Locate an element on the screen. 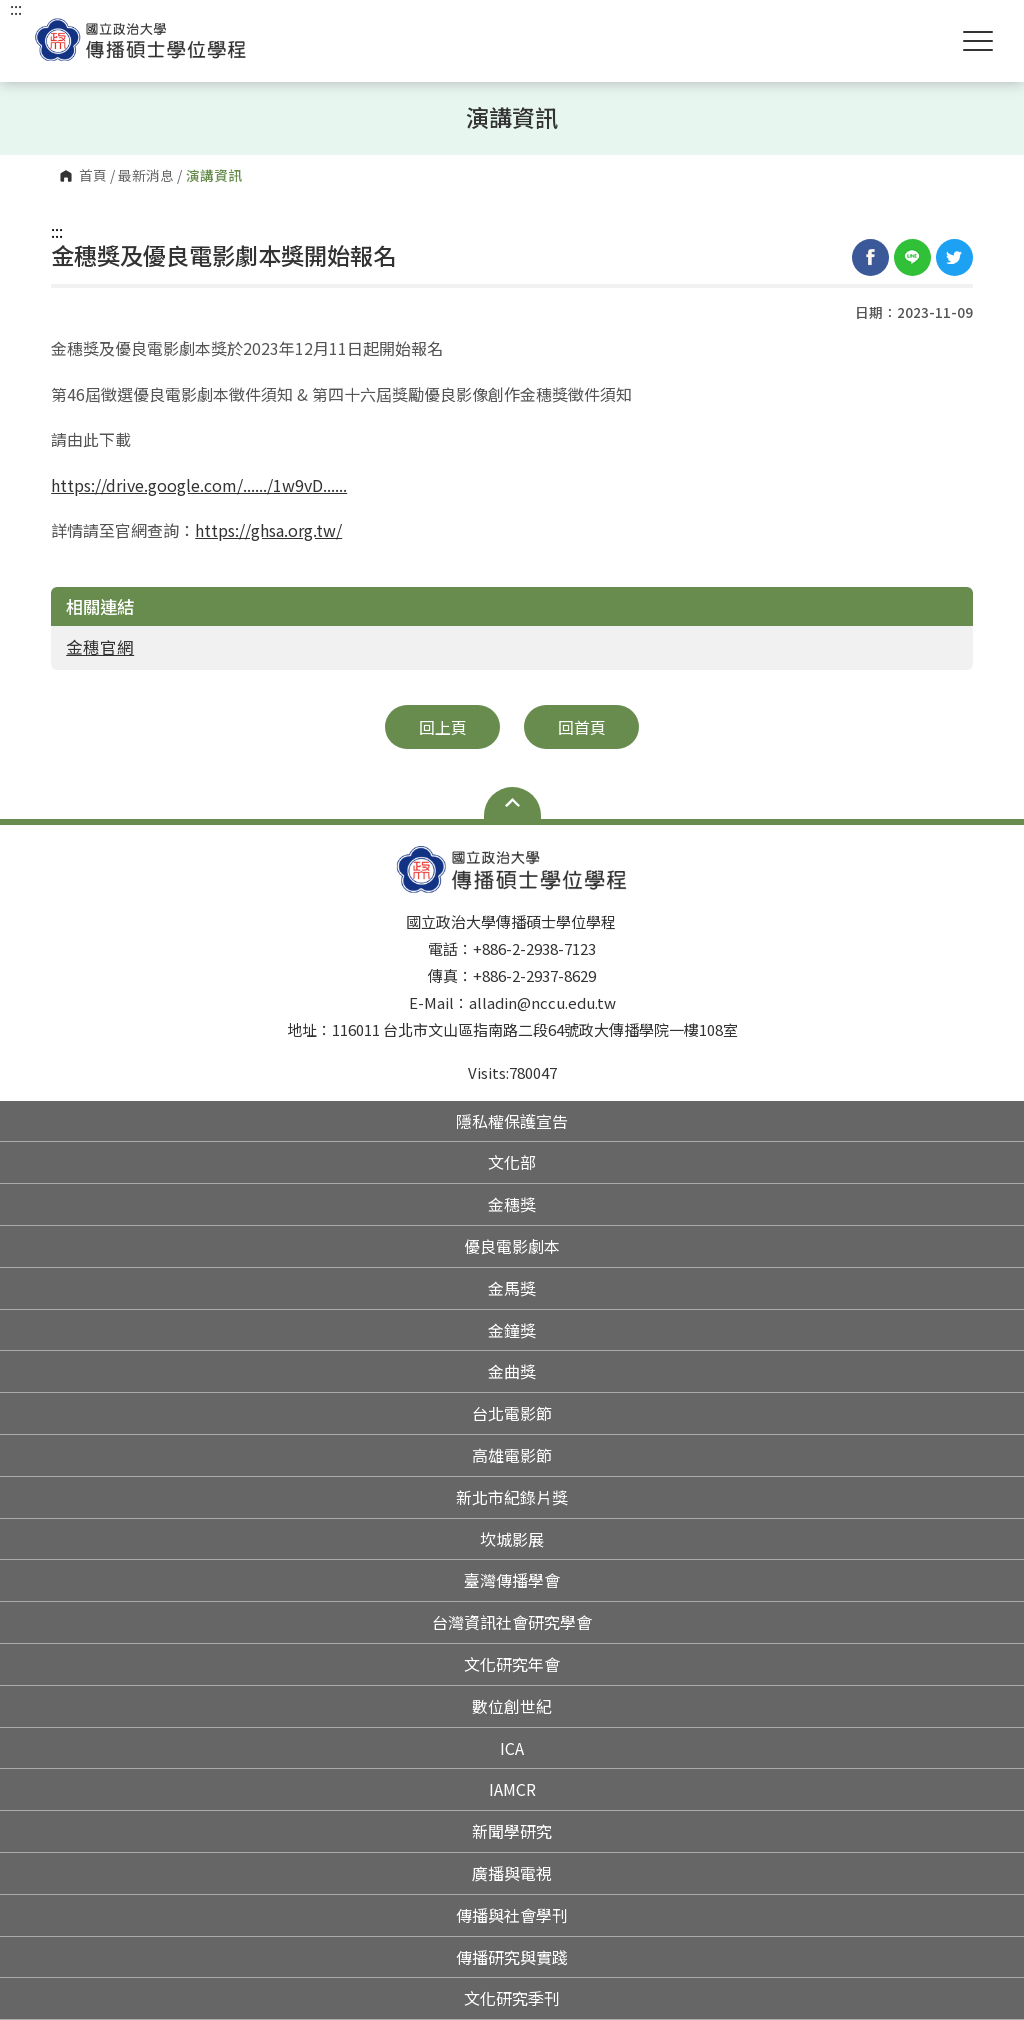 The width and height of the screenshot is (1024, 2020). 金鐘獎 is located at coordinates (512, 1330).